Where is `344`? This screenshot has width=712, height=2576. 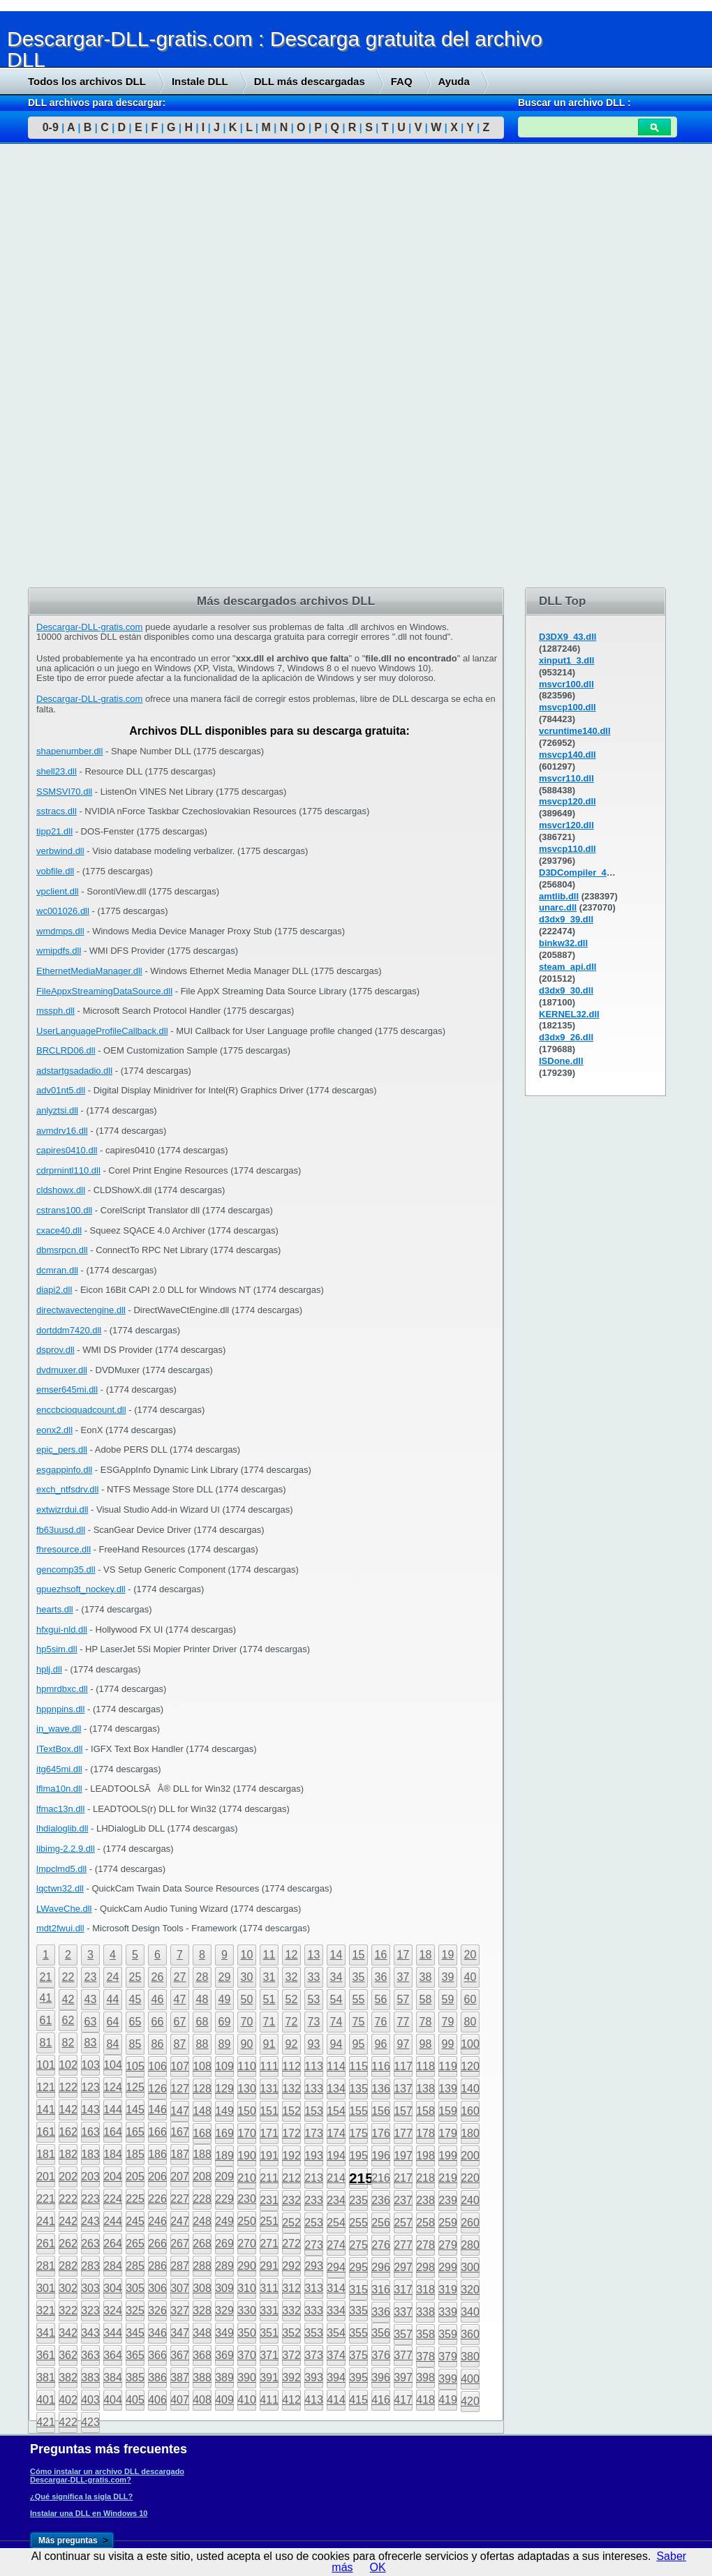 344 is located at coordinates (112, 2333).